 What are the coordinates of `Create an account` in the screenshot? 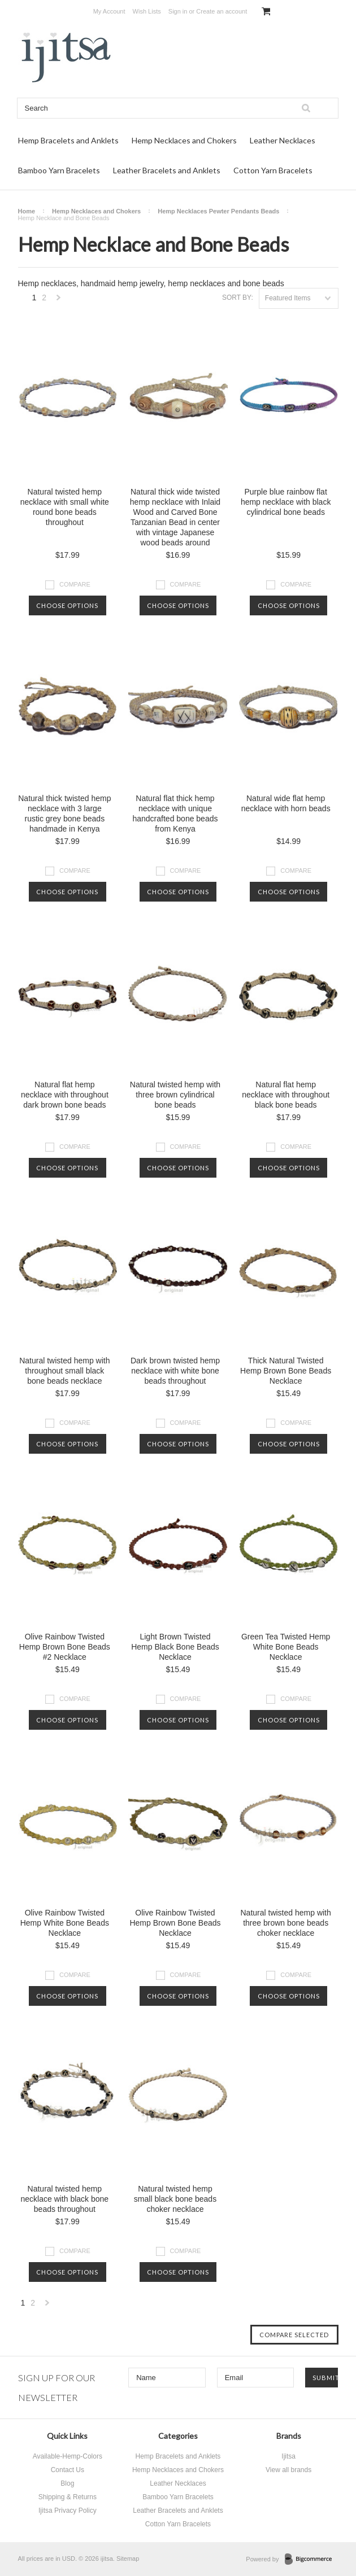 It's located at (221, 11).